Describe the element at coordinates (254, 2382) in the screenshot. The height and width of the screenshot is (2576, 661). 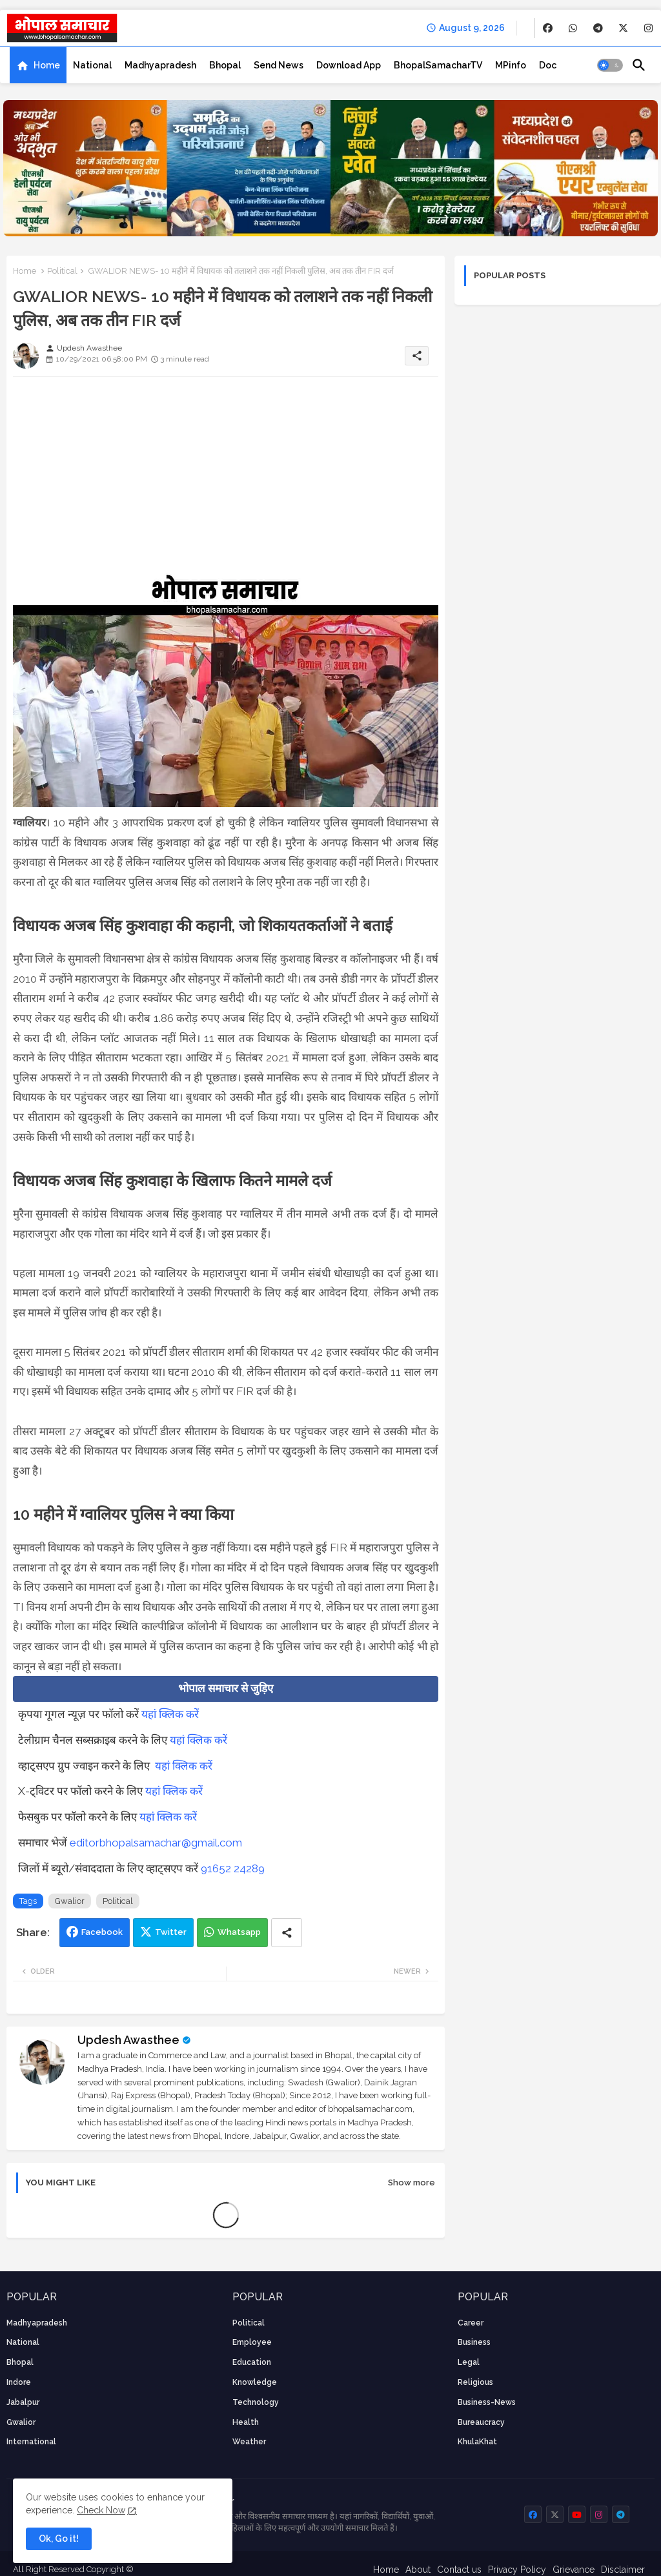
I see `knowledge` at that location.